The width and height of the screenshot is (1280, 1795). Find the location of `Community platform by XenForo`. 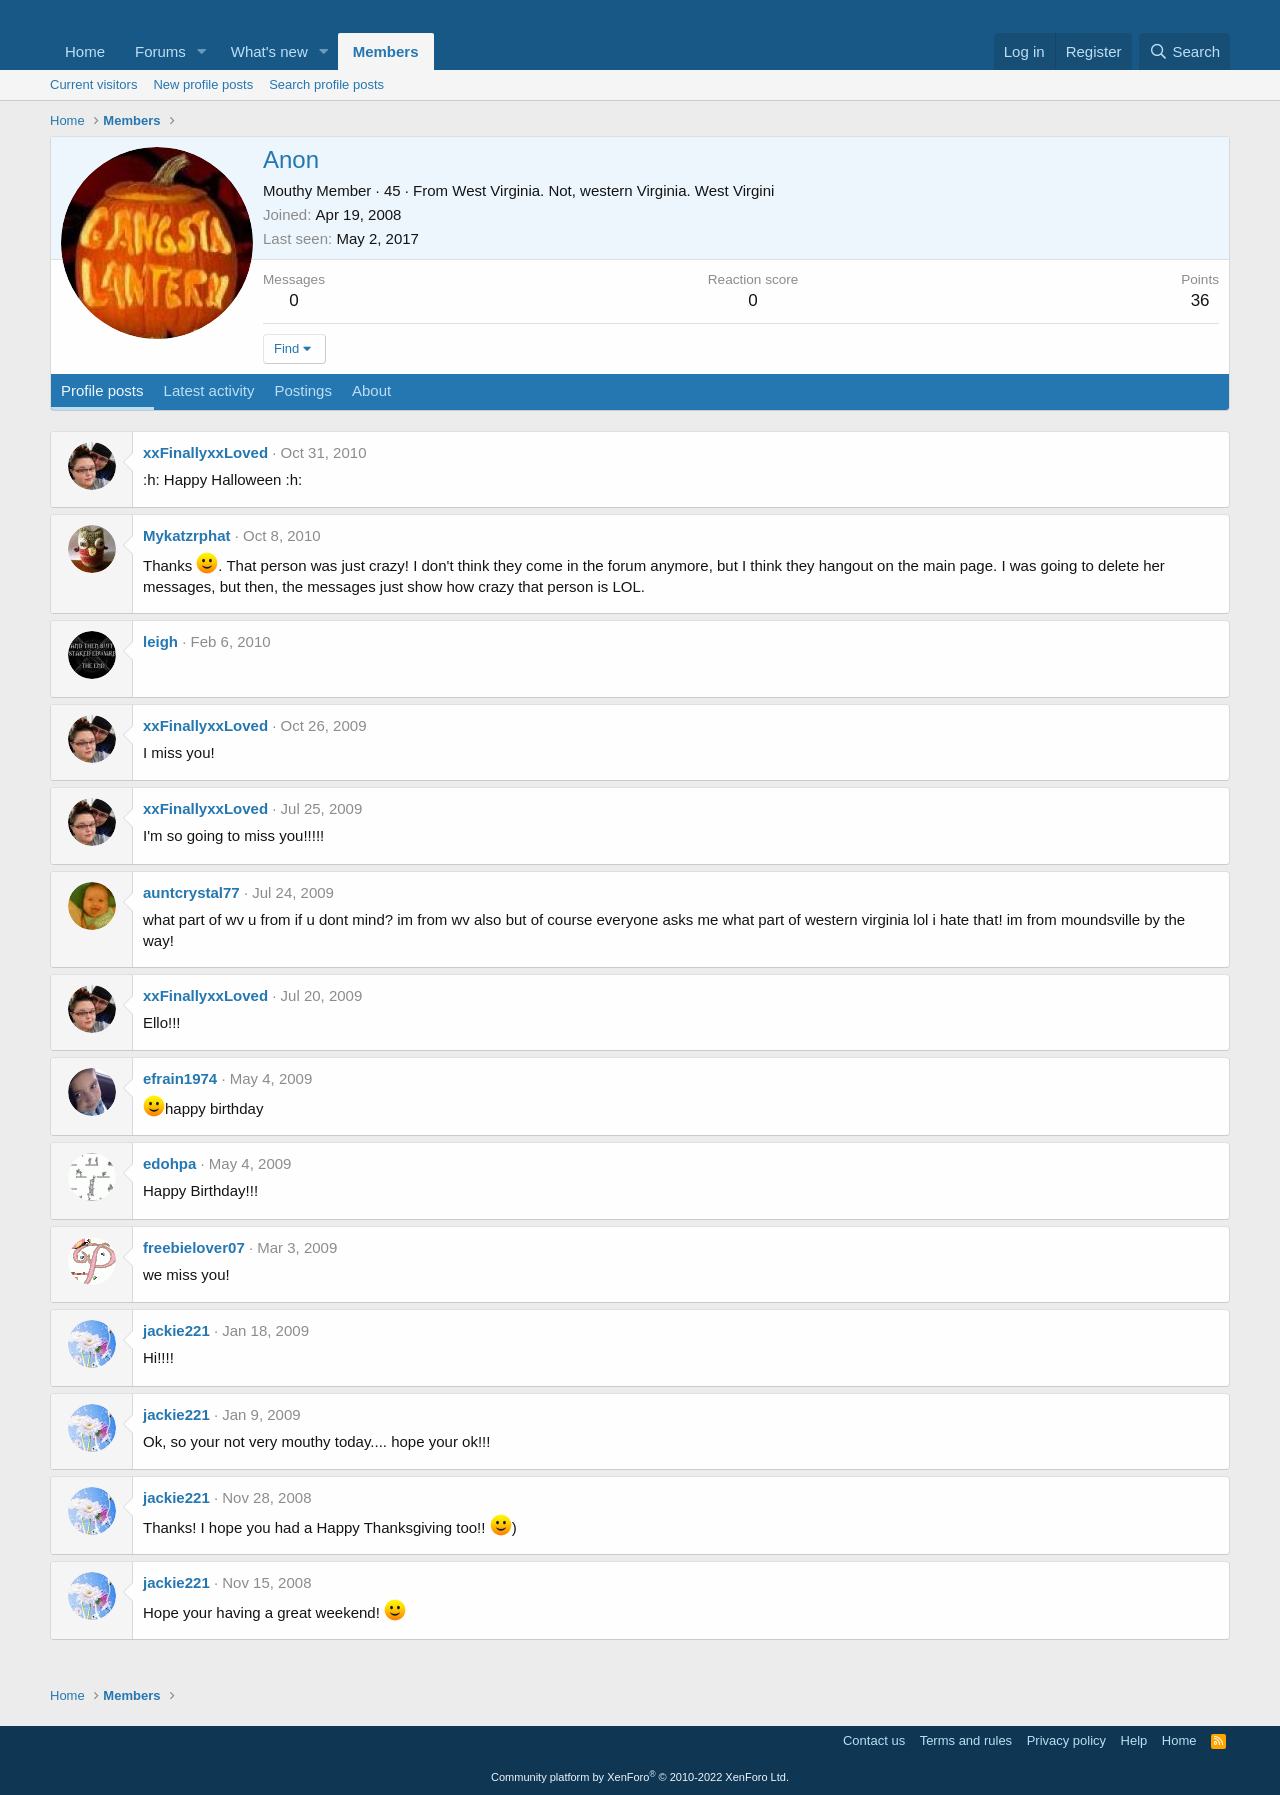

Community platform by XenForo is located at coordinates (640, 1777).